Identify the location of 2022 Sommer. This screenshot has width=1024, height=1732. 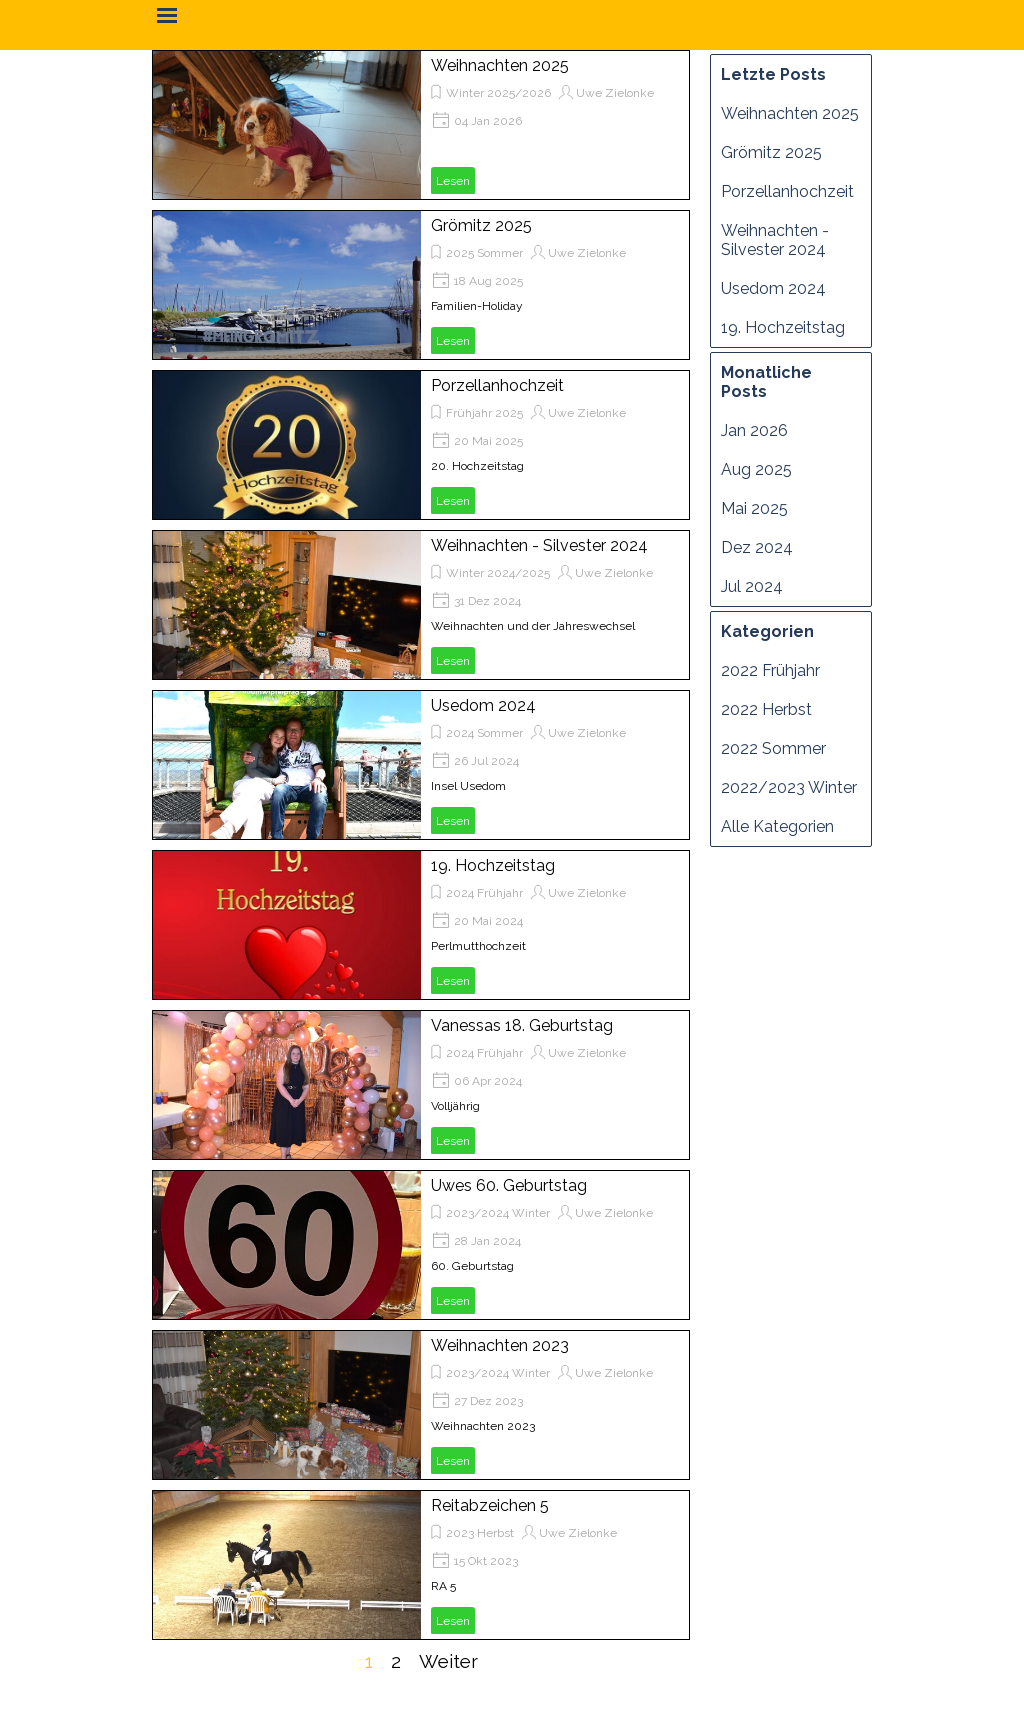
(773, 748).